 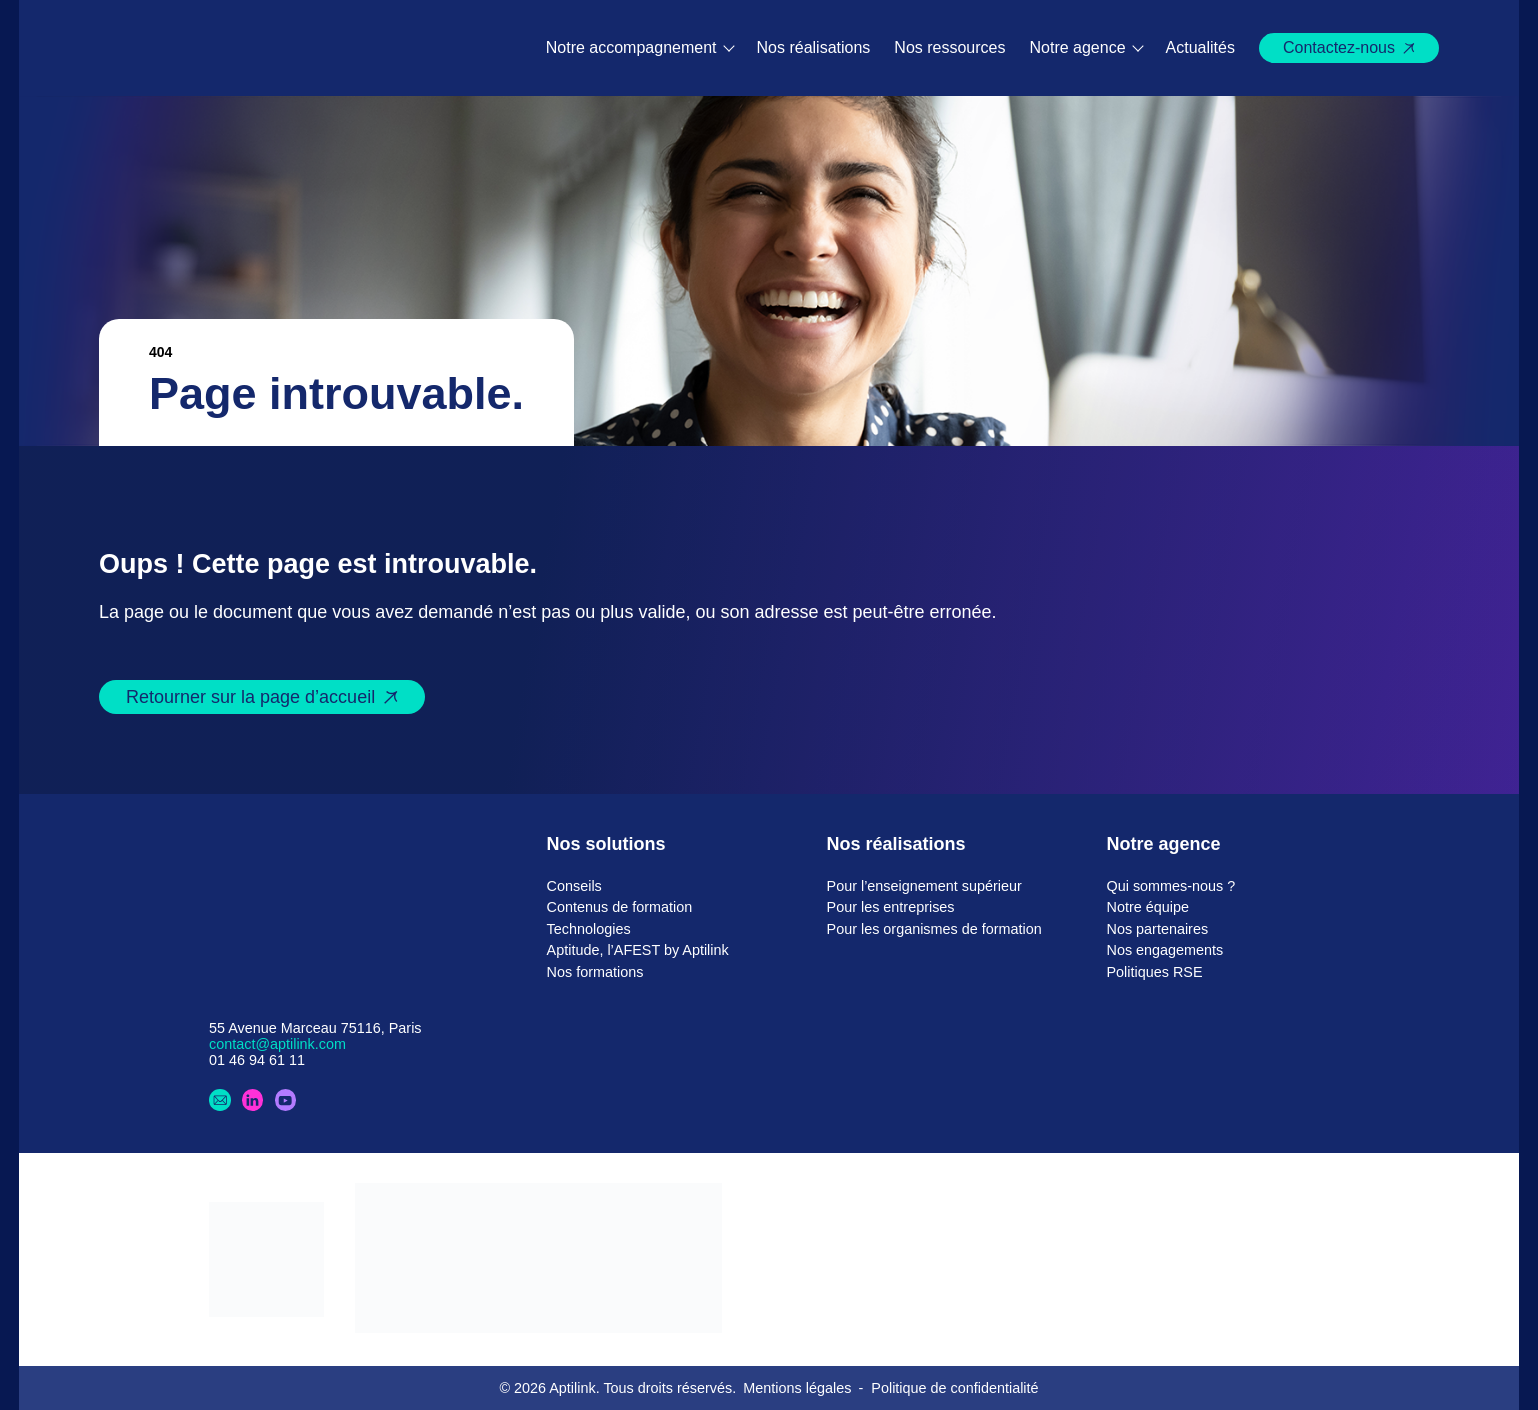 I want to click on Nos ressources, so click(x=949, y=47).